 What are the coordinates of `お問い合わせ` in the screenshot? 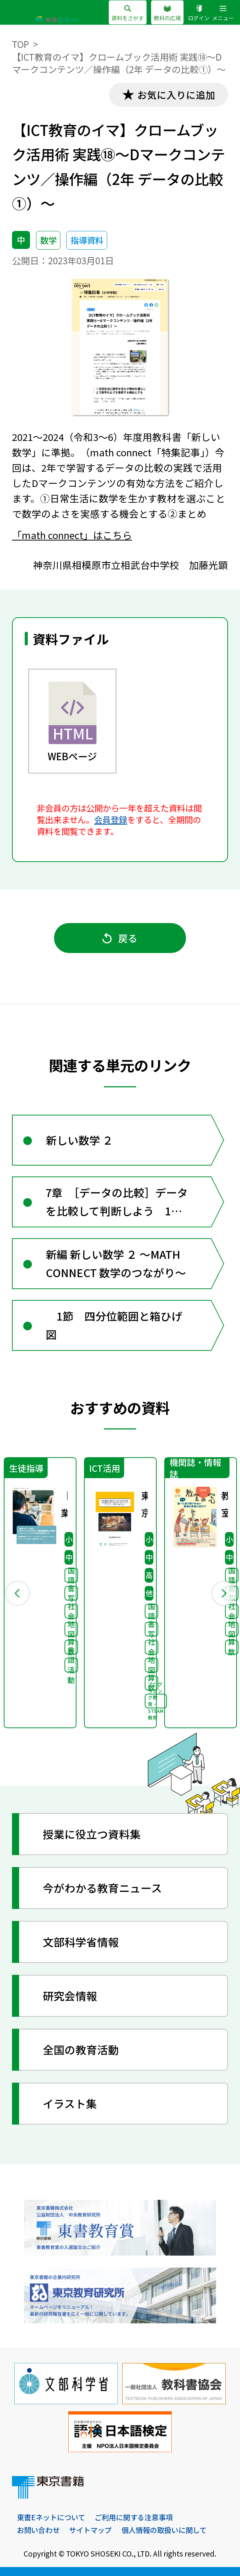 It's located at (38, 2530).